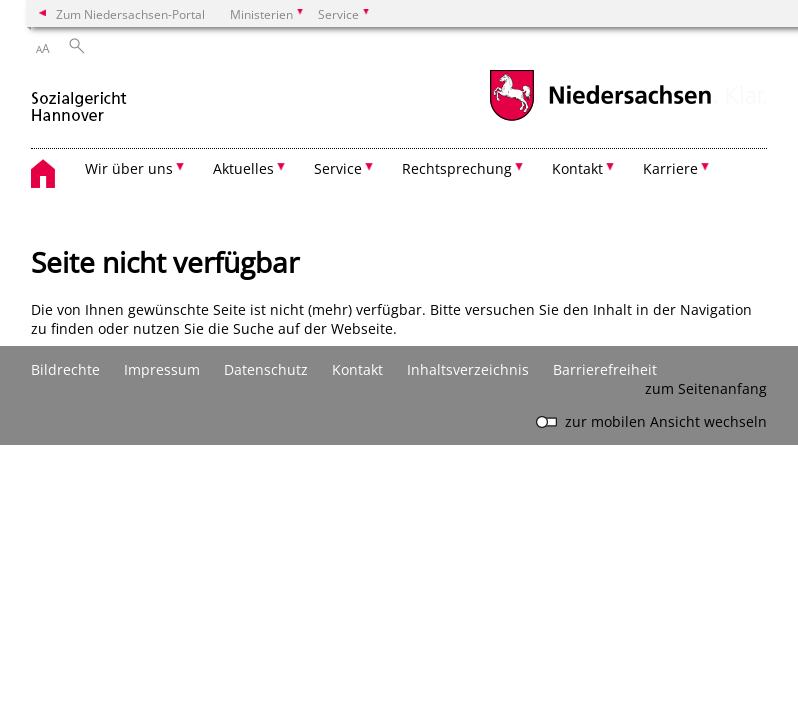  What do you see at coordinates (468, 369) in the screenshot?
I see `Inhaltsverzeichnis` at bounding box center [468, 369].